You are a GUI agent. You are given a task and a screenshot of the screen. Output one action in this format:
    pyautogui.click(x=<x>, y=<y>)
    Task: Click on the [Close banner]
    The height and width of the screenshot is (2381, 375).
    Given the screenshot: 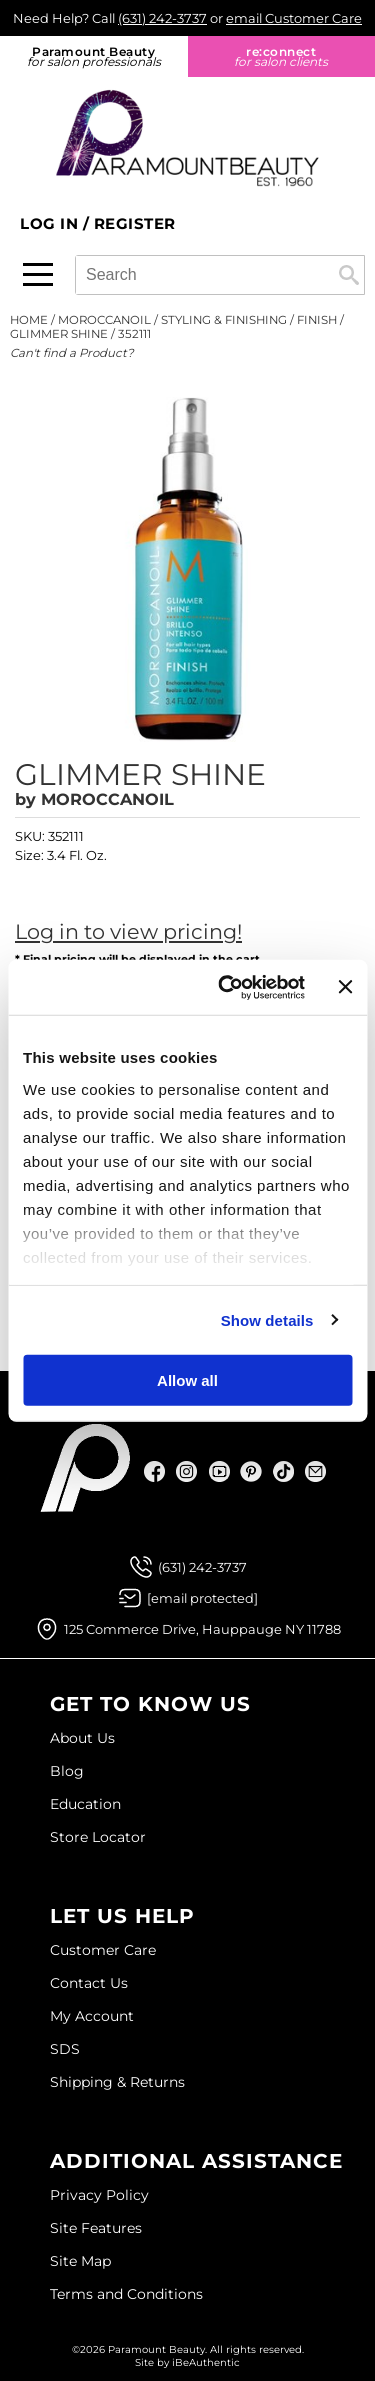 What is the action you would take?
    pyautogui.click(x=345, y=987)
    